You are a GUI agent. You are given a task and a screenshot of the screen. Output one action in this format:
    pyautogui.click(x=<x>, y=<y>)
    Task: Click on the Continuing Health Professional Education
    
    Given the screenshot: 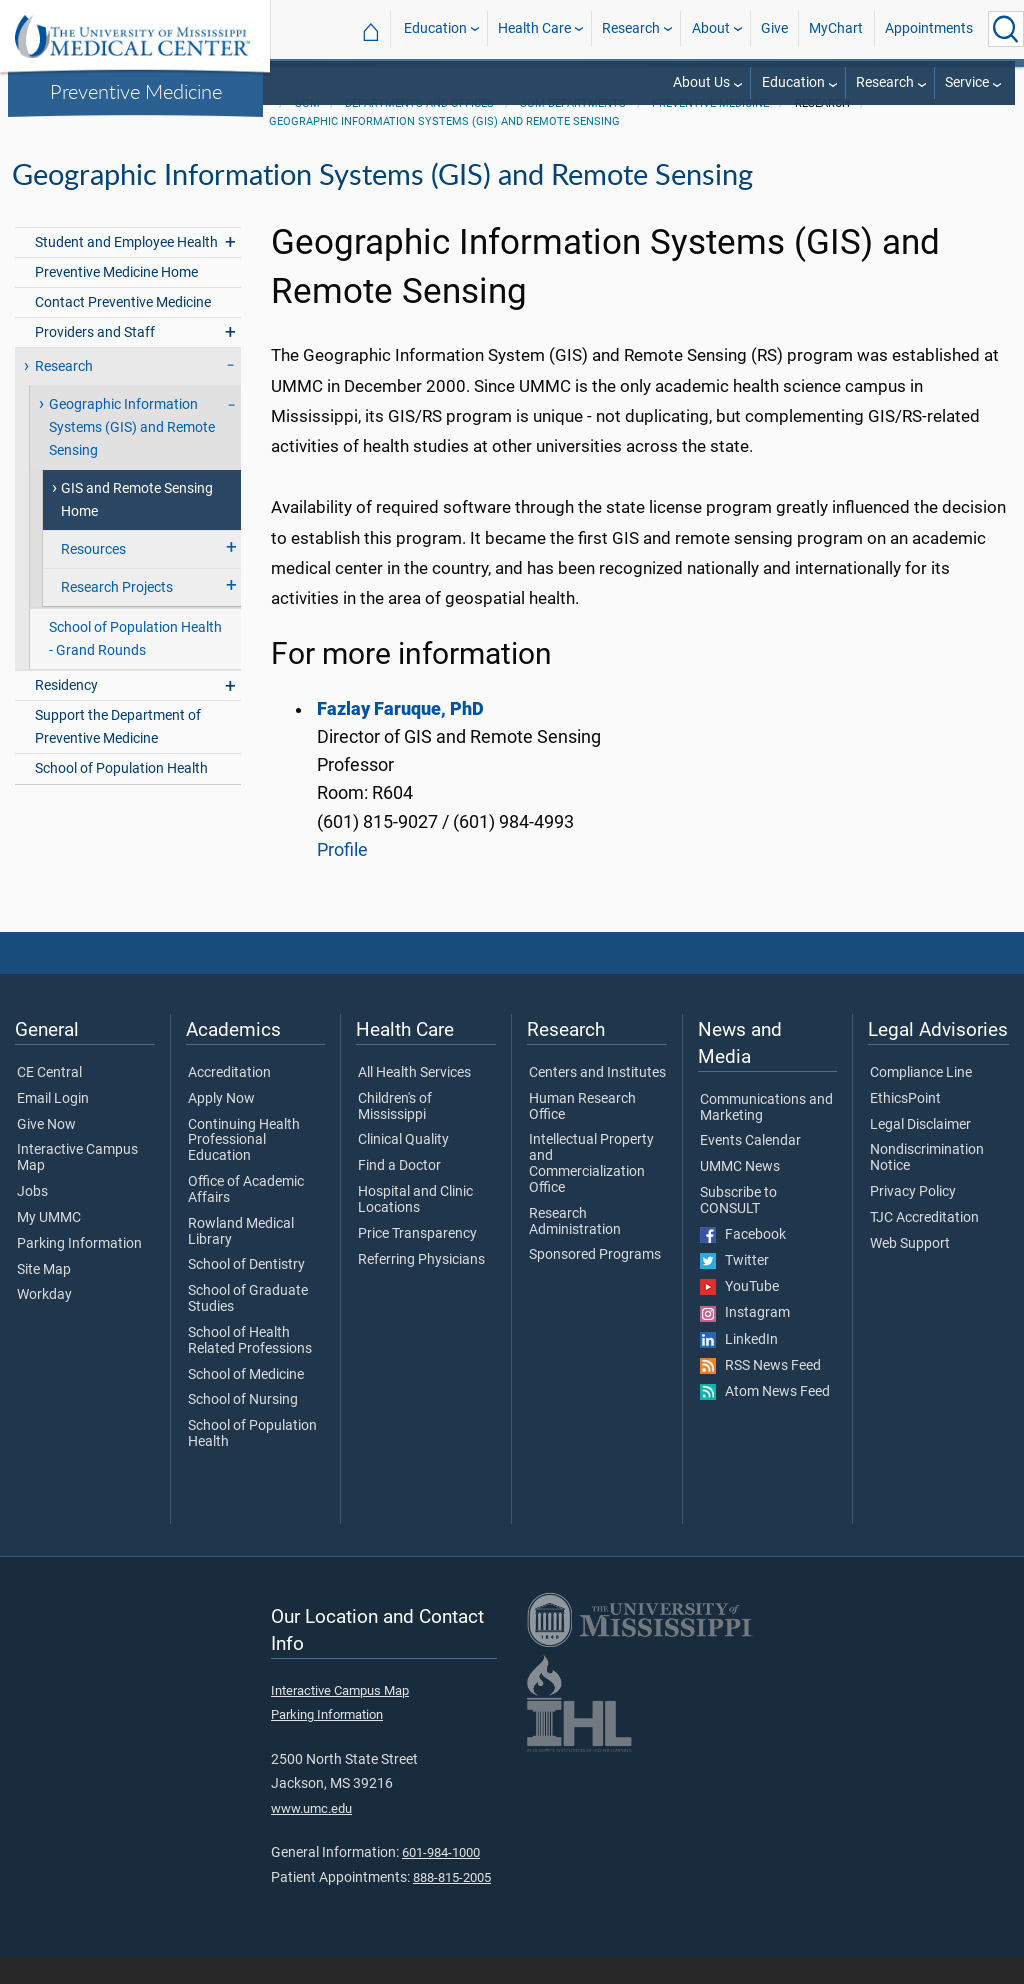 What is the action you would take?
    pyautogui.click(x=244, y=1166)
    